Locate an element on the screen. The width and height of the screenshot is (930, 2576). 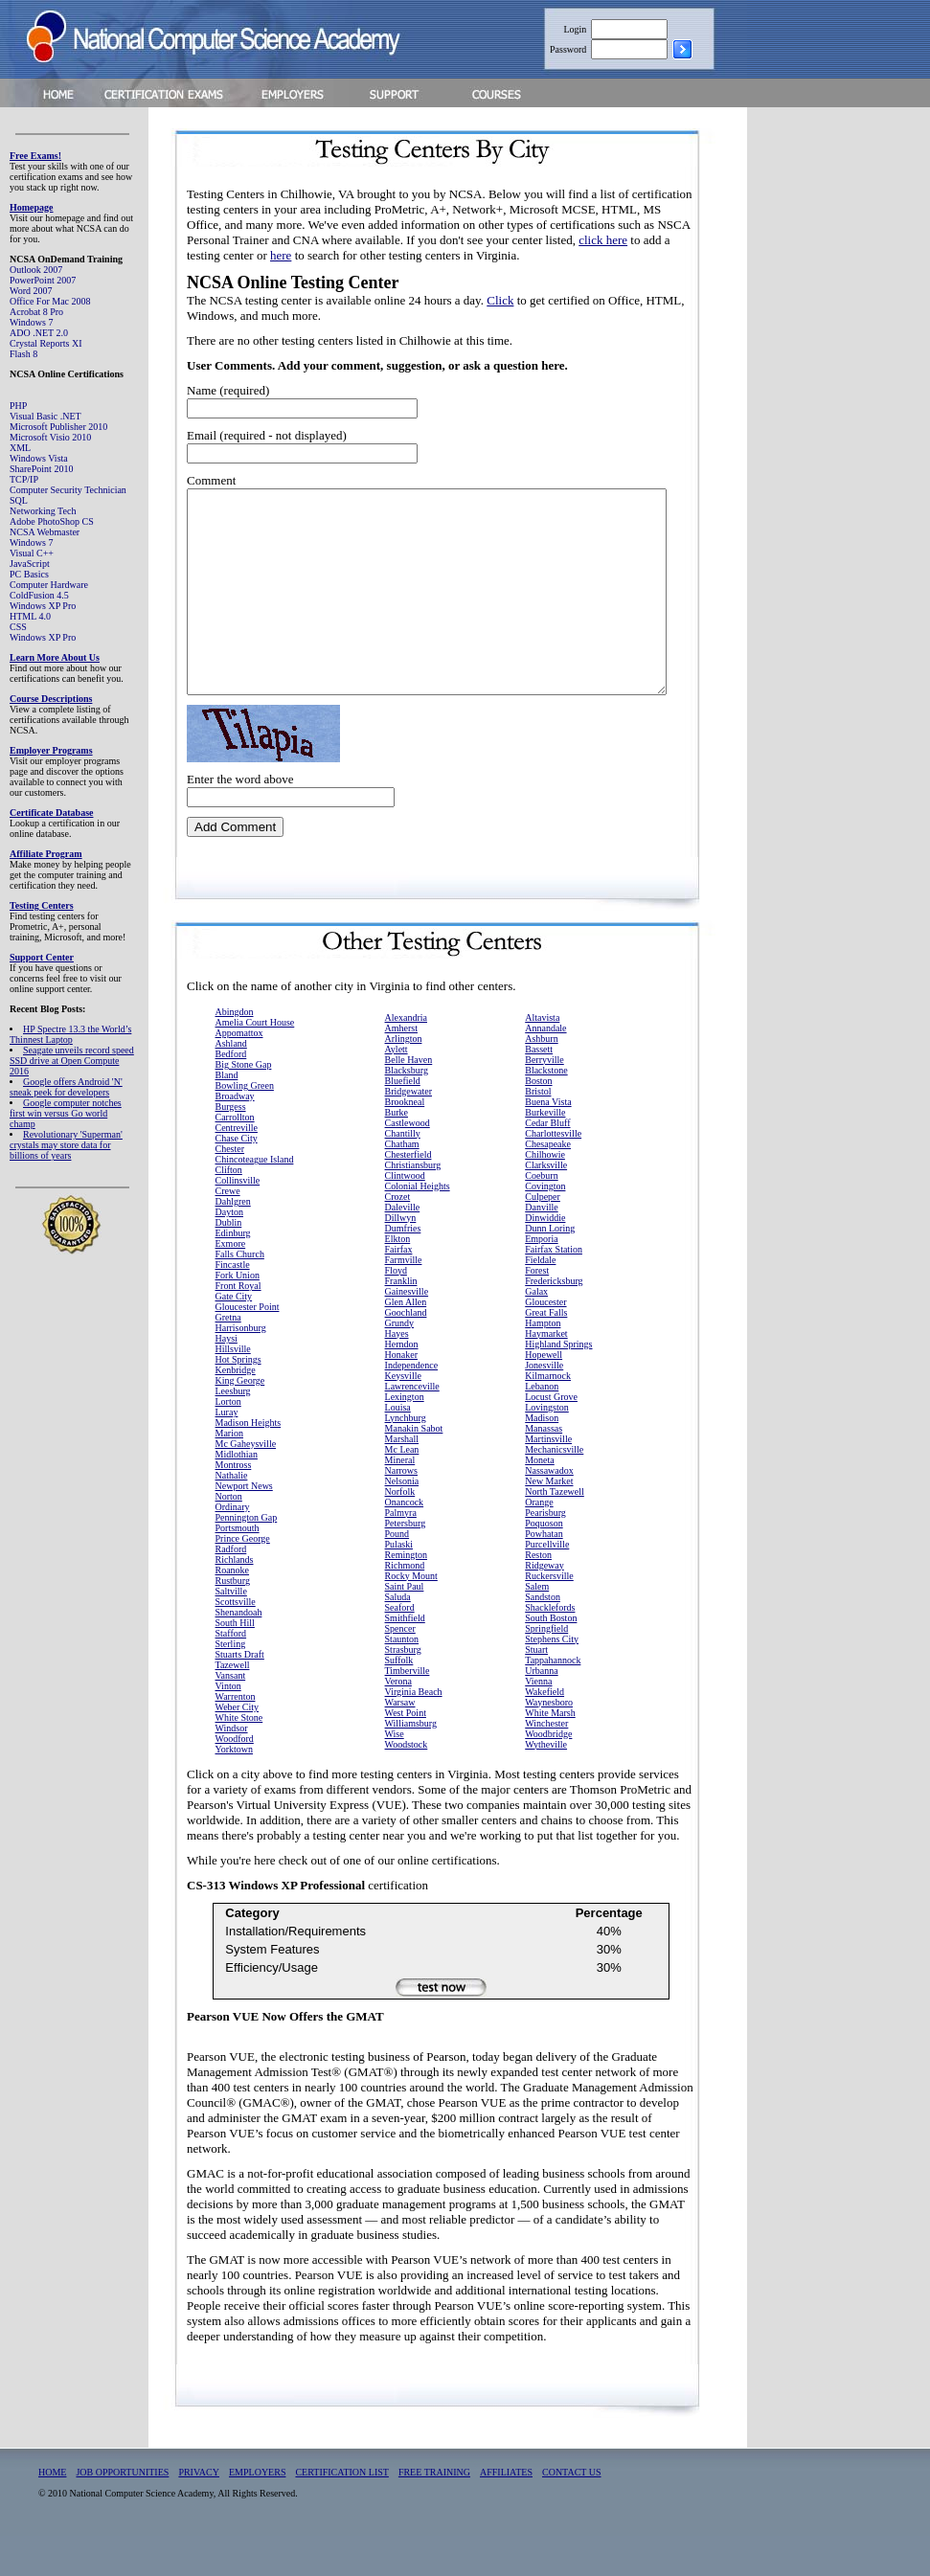
Newport News is located at coordinates (244, 1526).